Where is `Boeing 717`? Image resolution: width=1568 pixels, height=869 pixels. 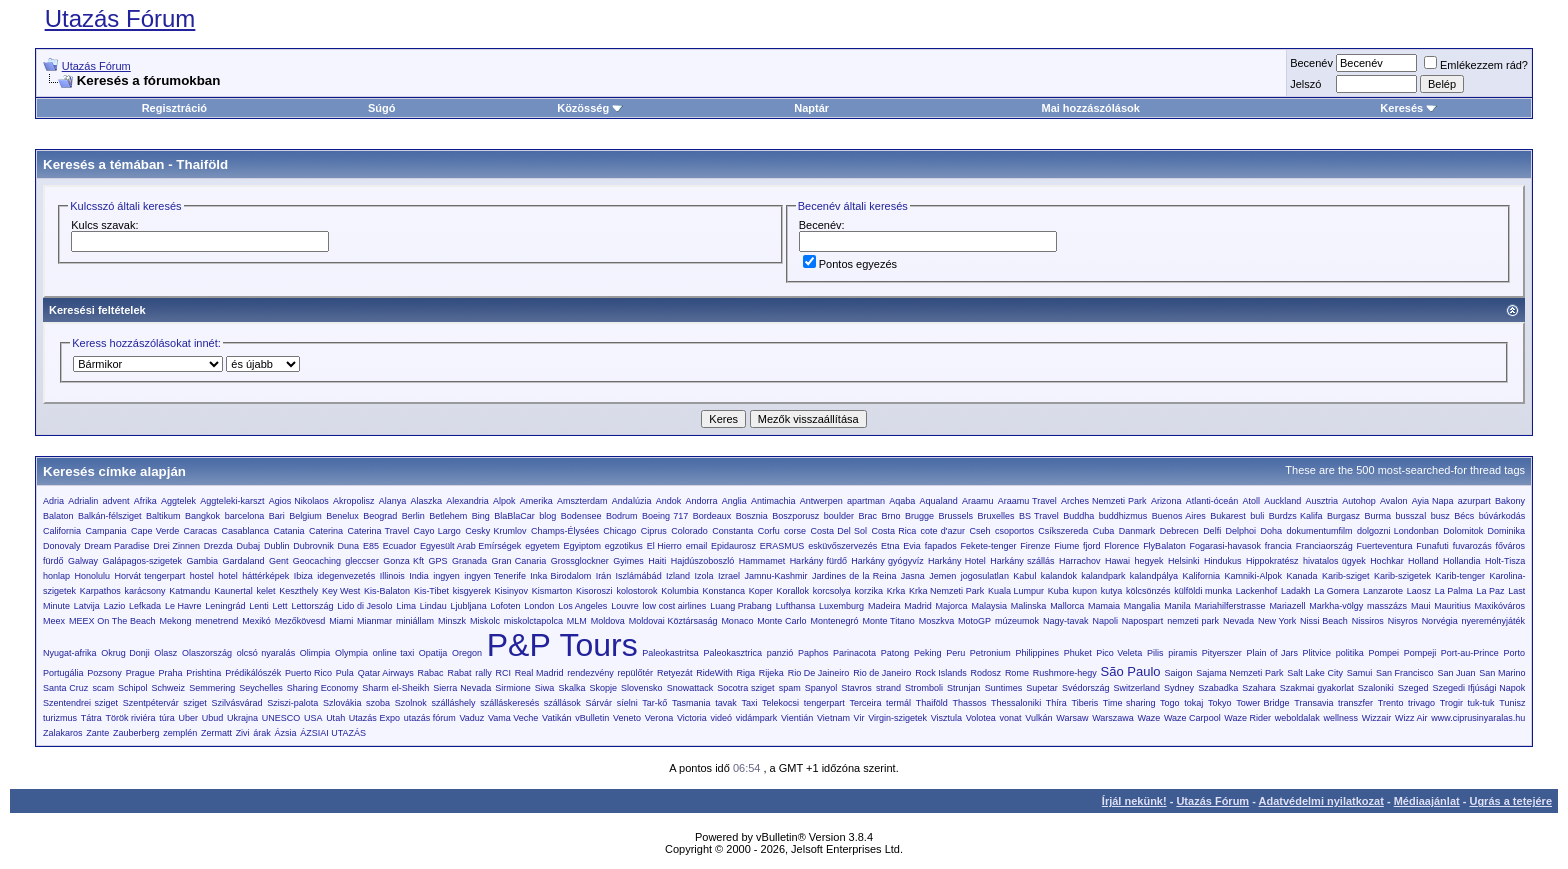
Boeing 717 is located at coordinates (665, 516).